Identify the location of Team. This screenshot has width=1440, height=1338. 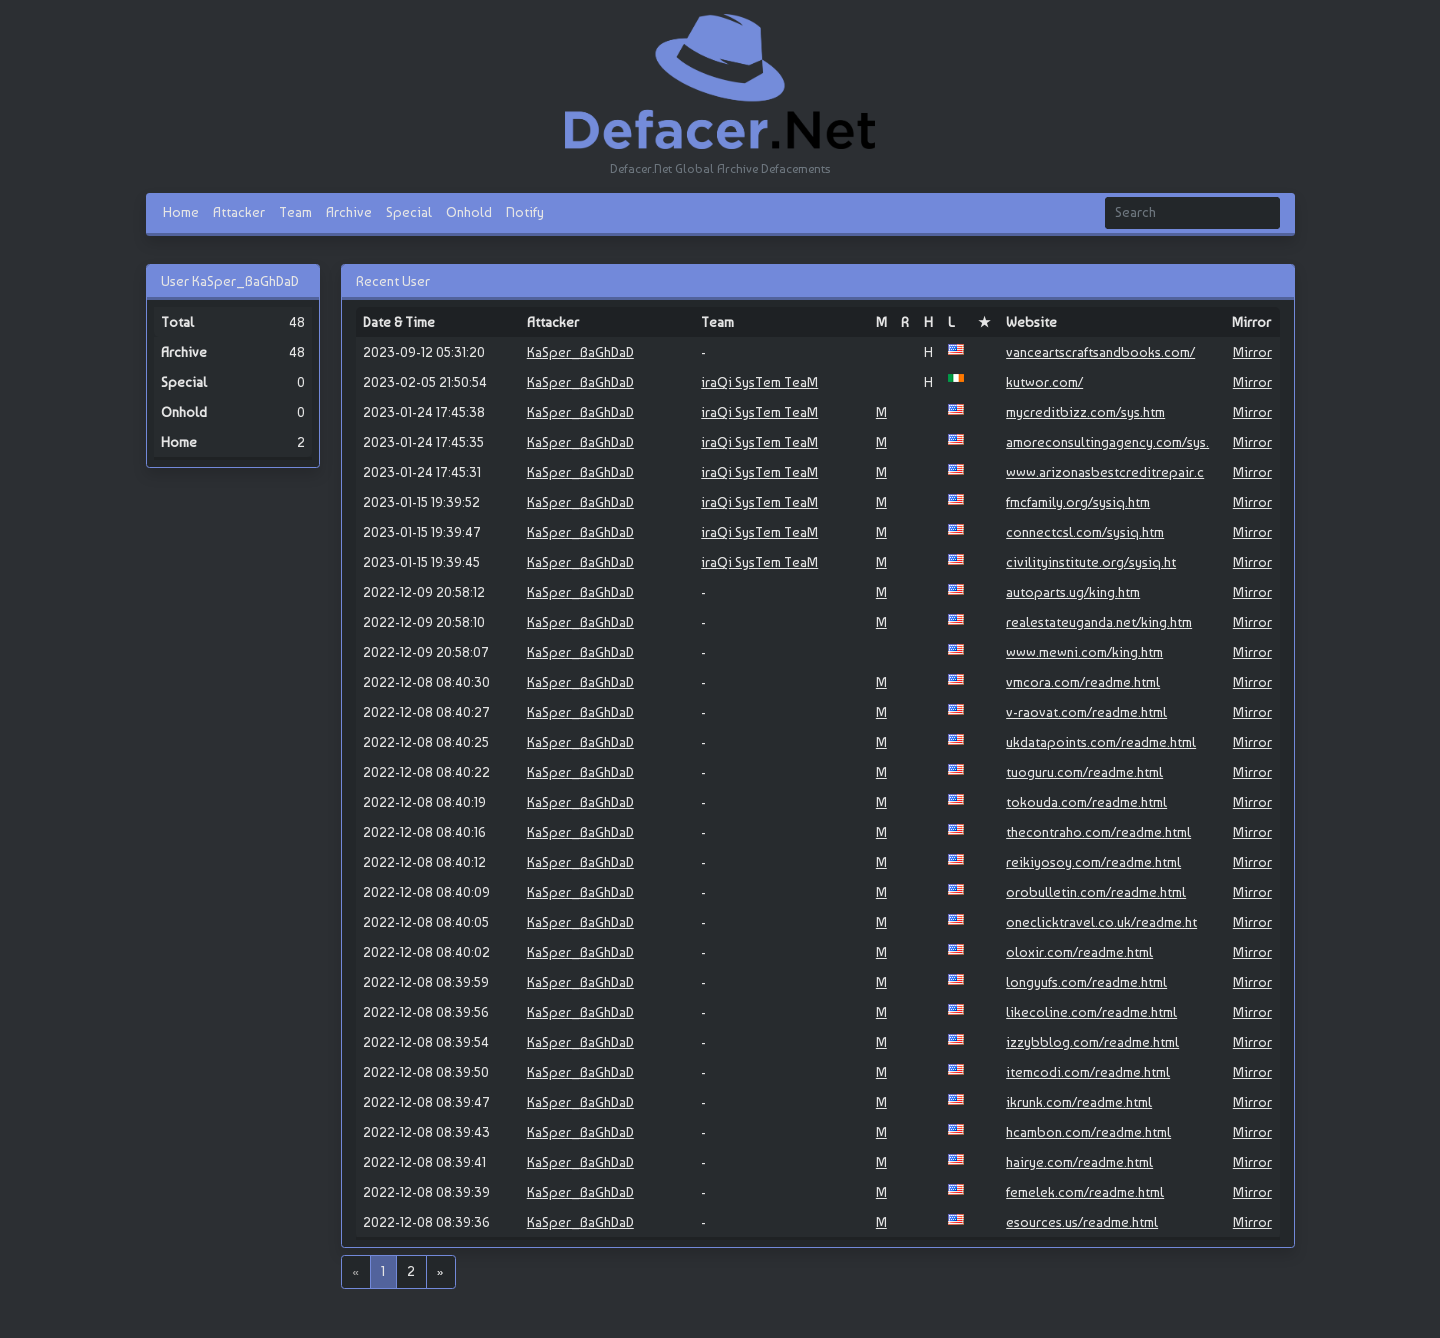
(295, 212).